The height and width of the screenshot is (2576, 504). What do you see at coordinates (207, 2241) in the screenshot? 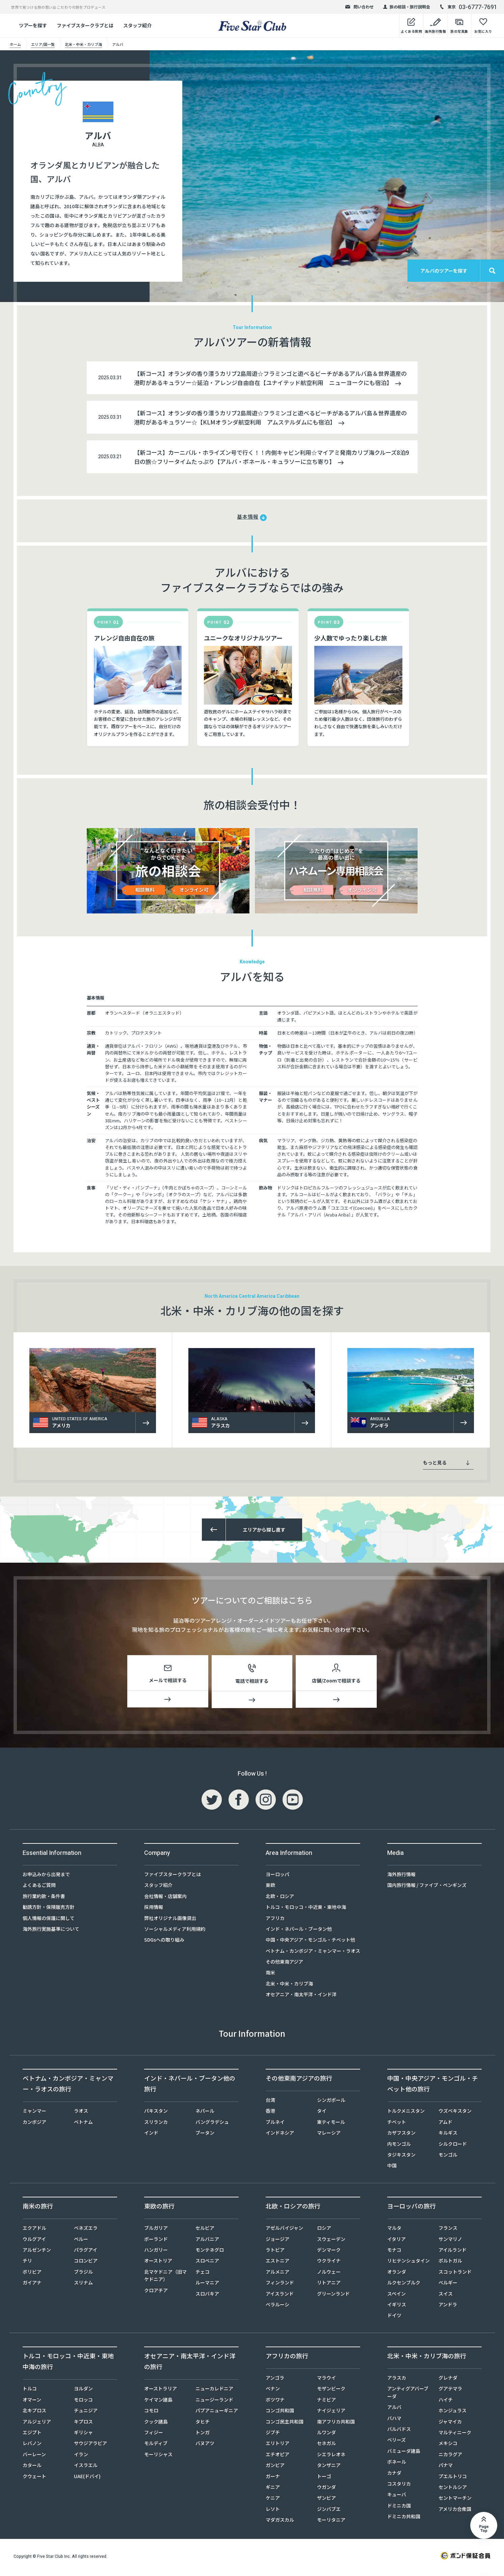
I see `アルバニア` at bounding box center [207, 2241].